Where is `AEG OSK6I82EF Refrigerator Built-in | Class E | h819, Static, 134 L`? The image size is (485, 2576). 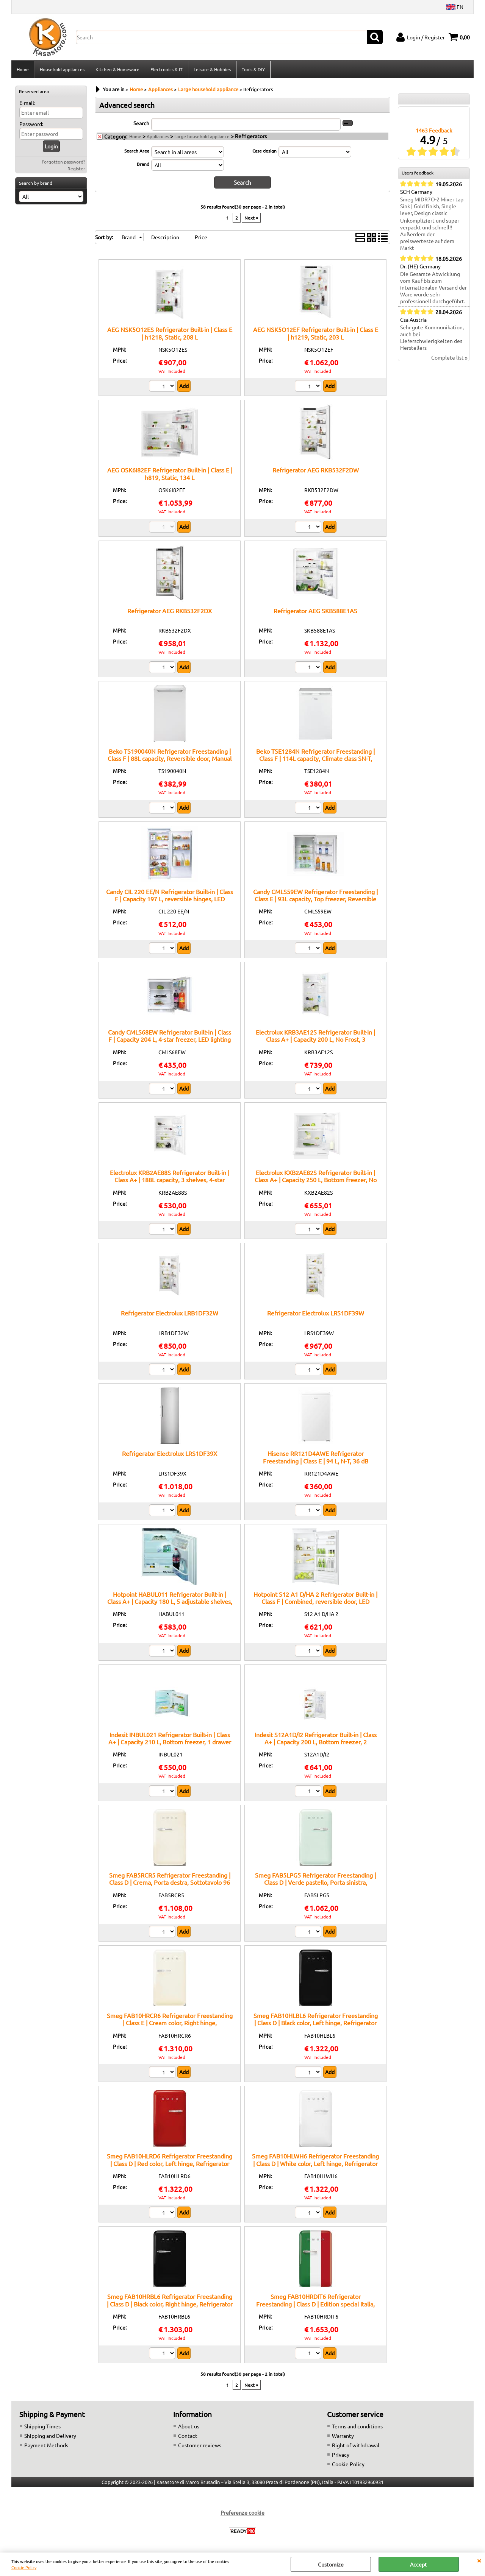
AEG OSK6I82EF Refrigerator Built-in | Class E | h819, Static, 134 L is located at coordinates (169, 473).